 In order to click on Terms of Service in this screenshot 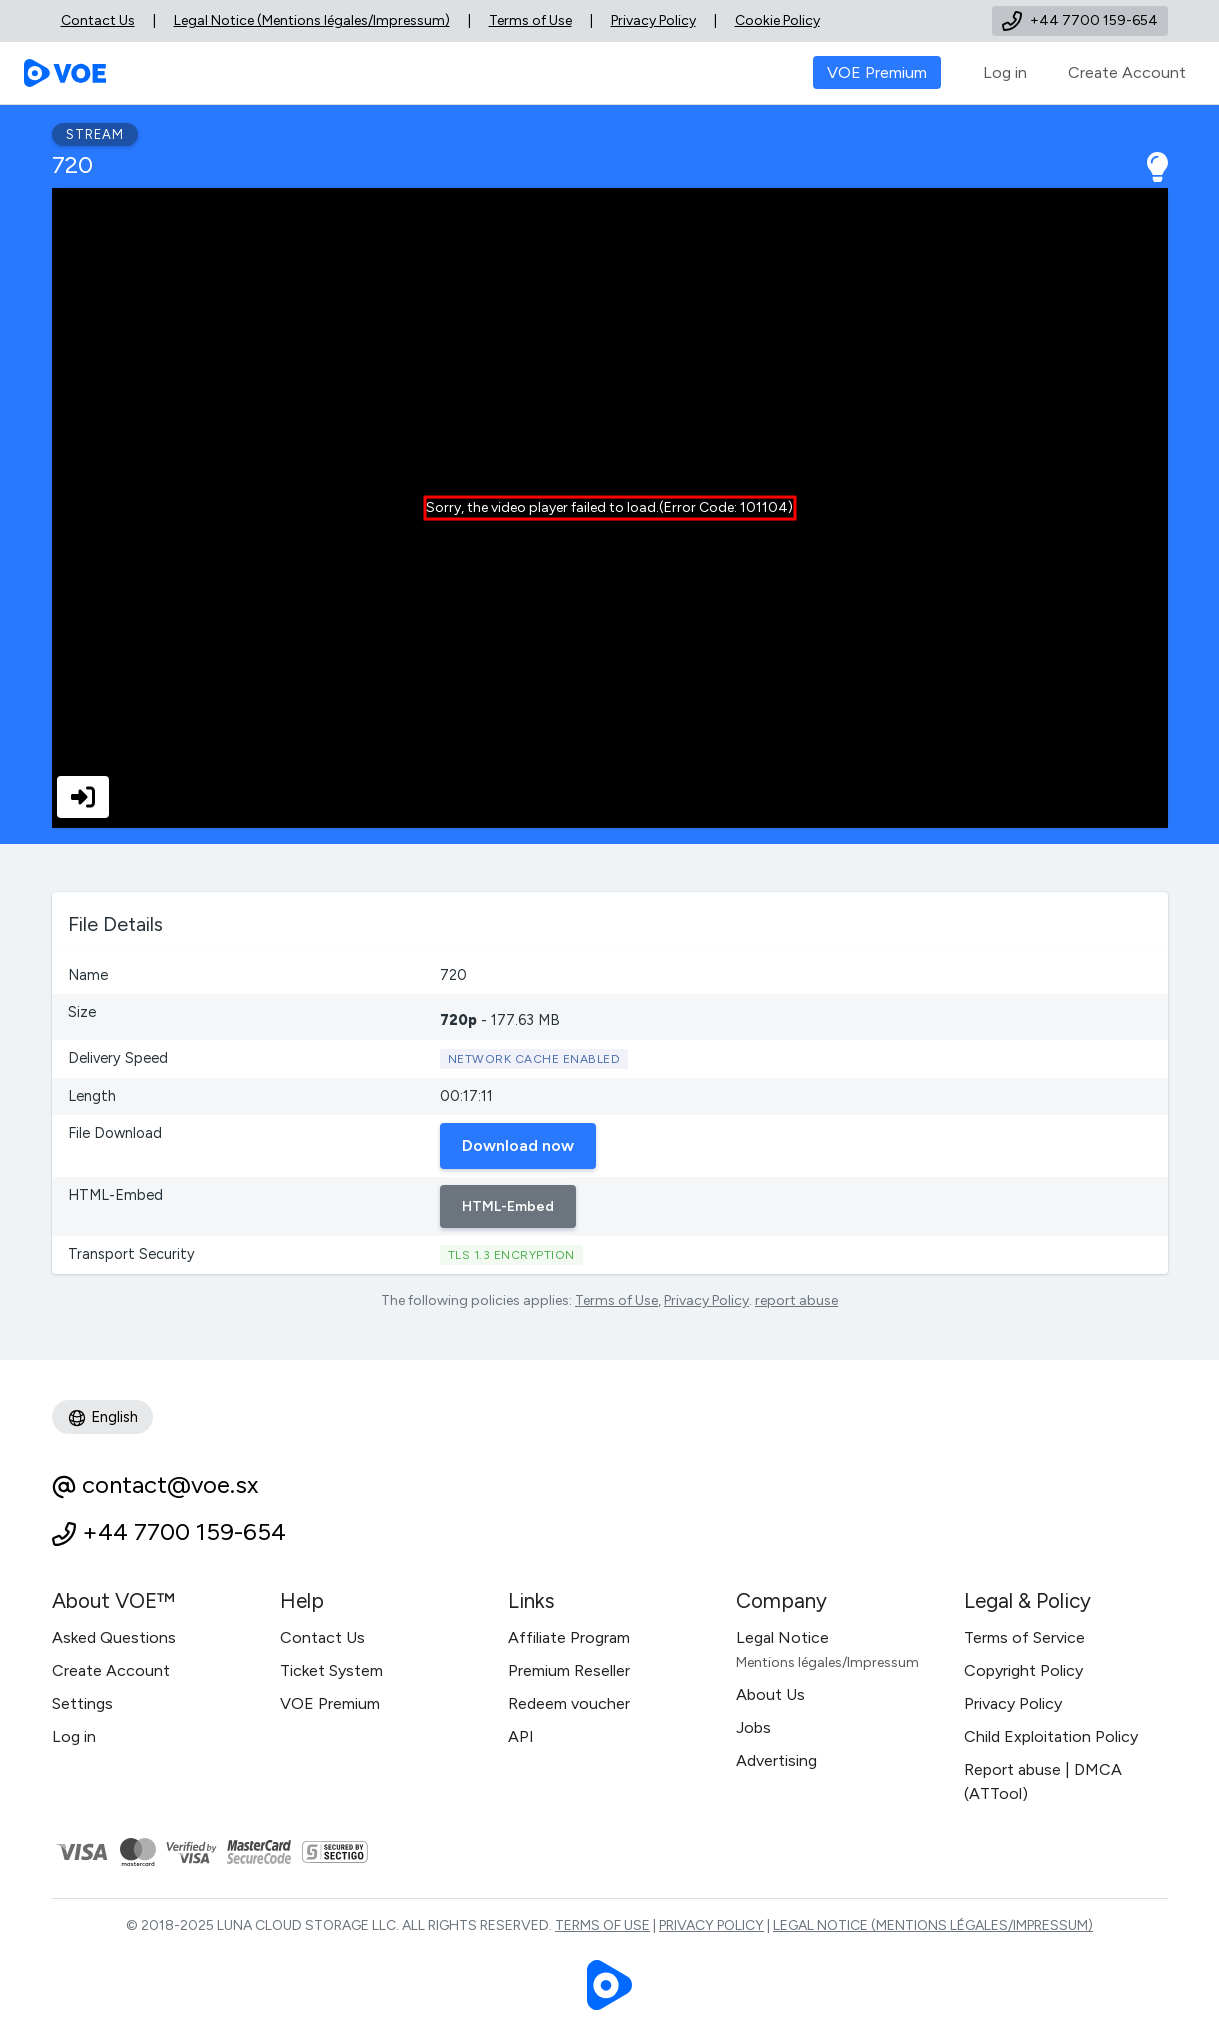, I will do `click(1024, 1637)`.